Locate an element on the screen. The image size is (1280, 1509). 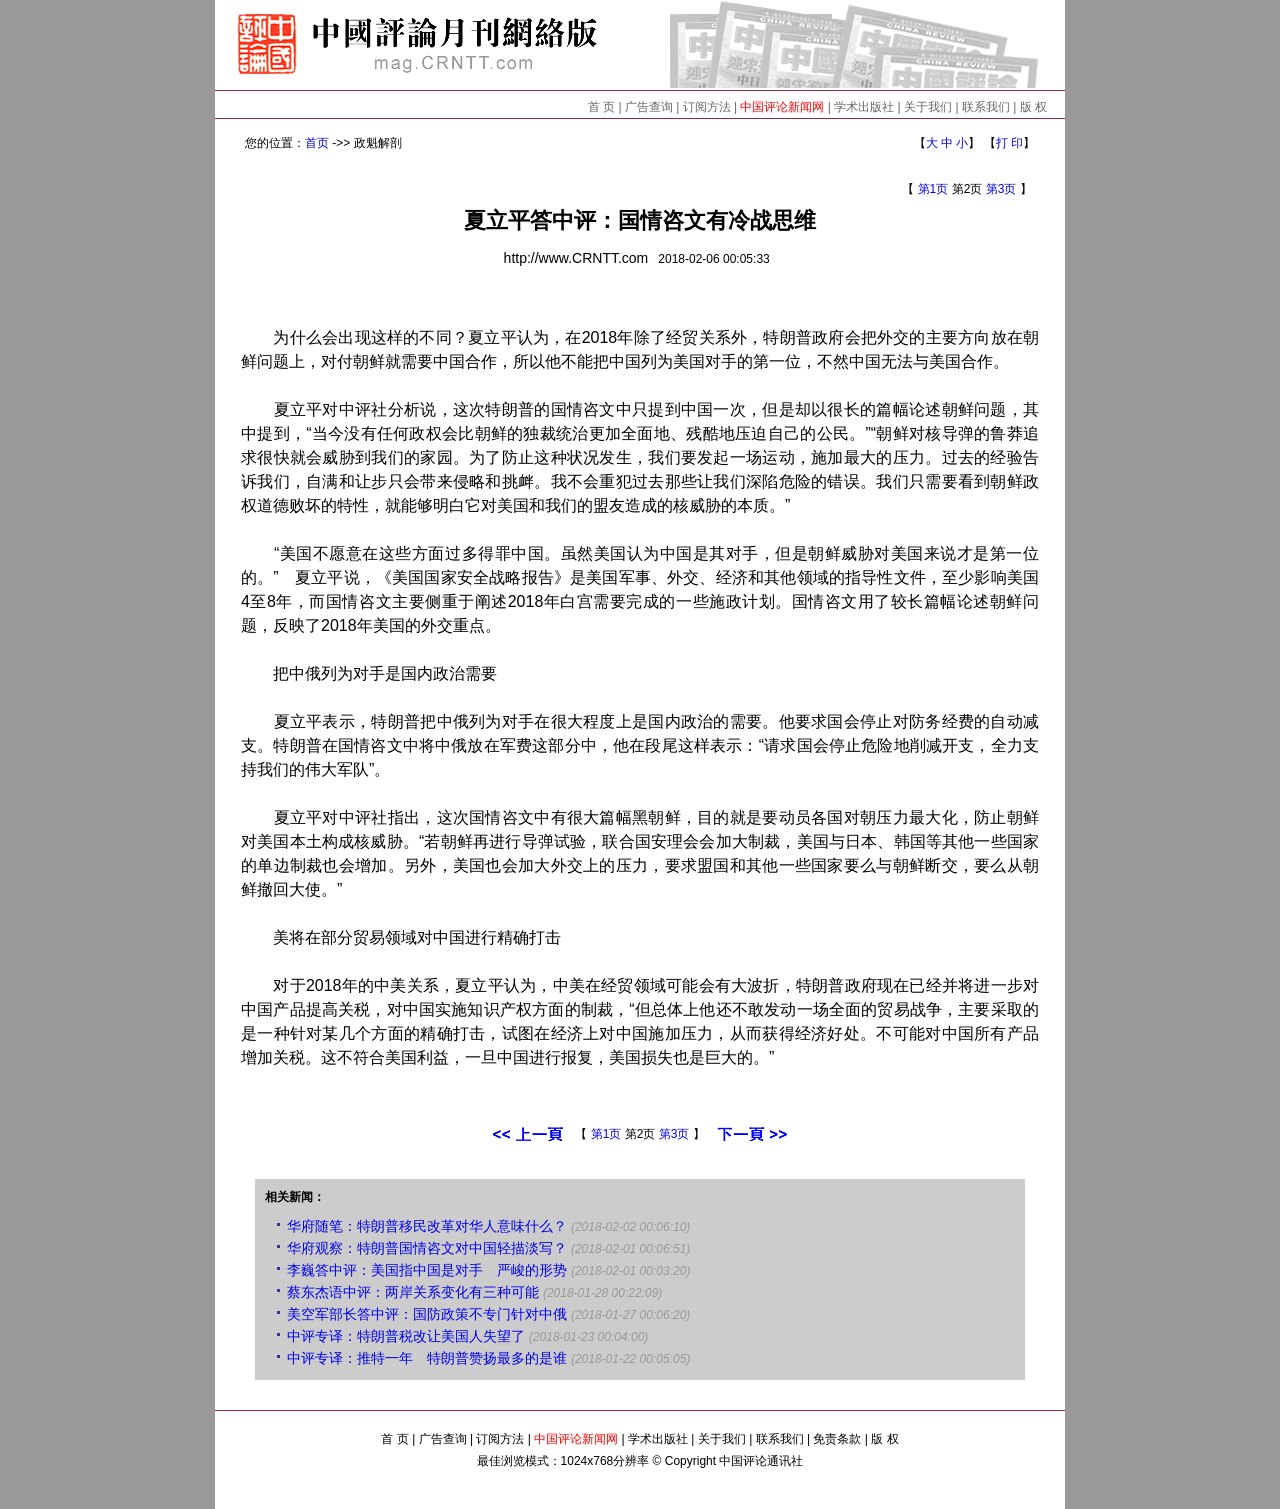
关于我们 is located at coordinates (928, 107).